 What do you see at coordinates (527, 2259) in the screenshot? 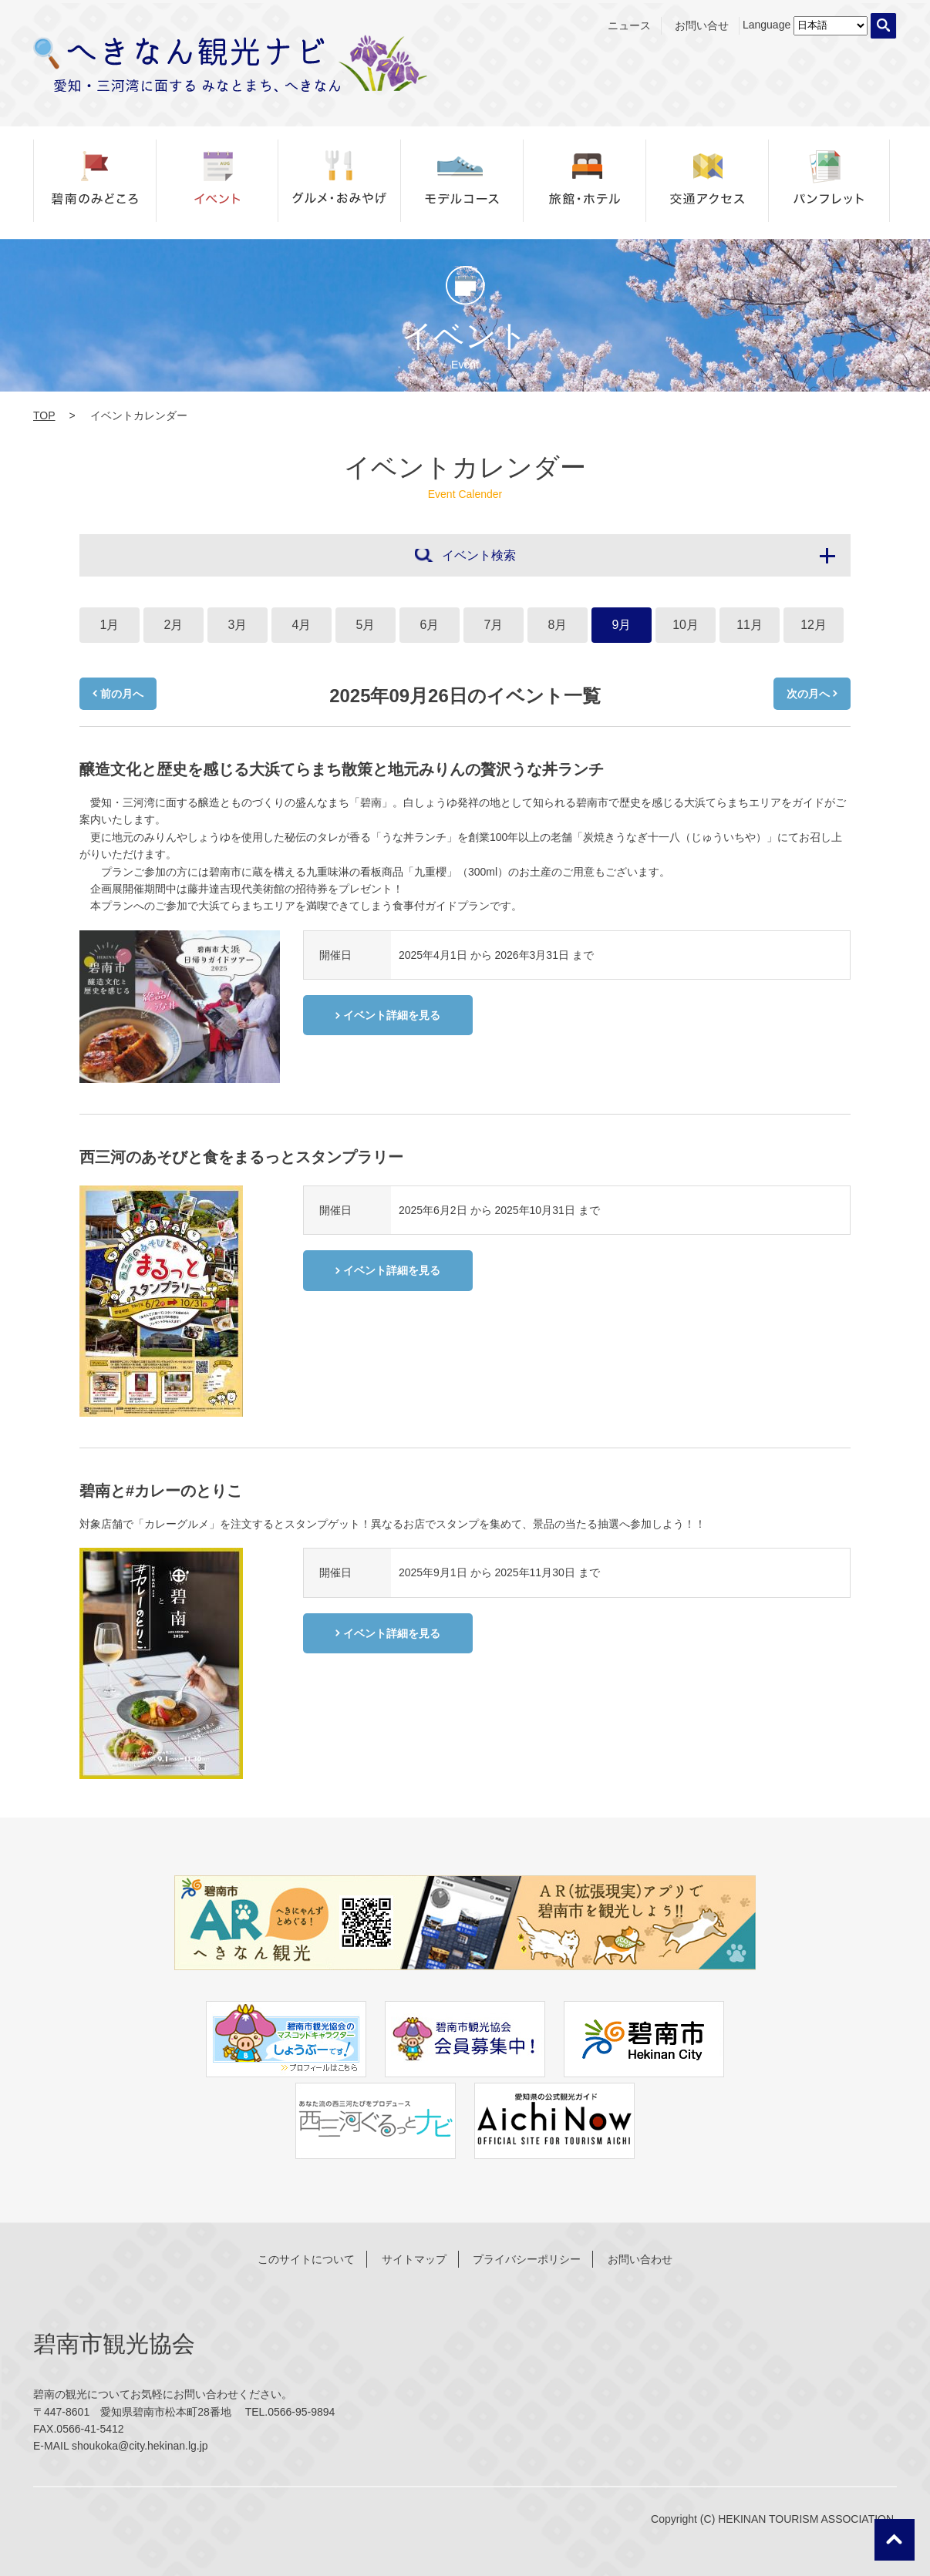
I see `プライバシーポリシー` at bounding box center [527, 2259].